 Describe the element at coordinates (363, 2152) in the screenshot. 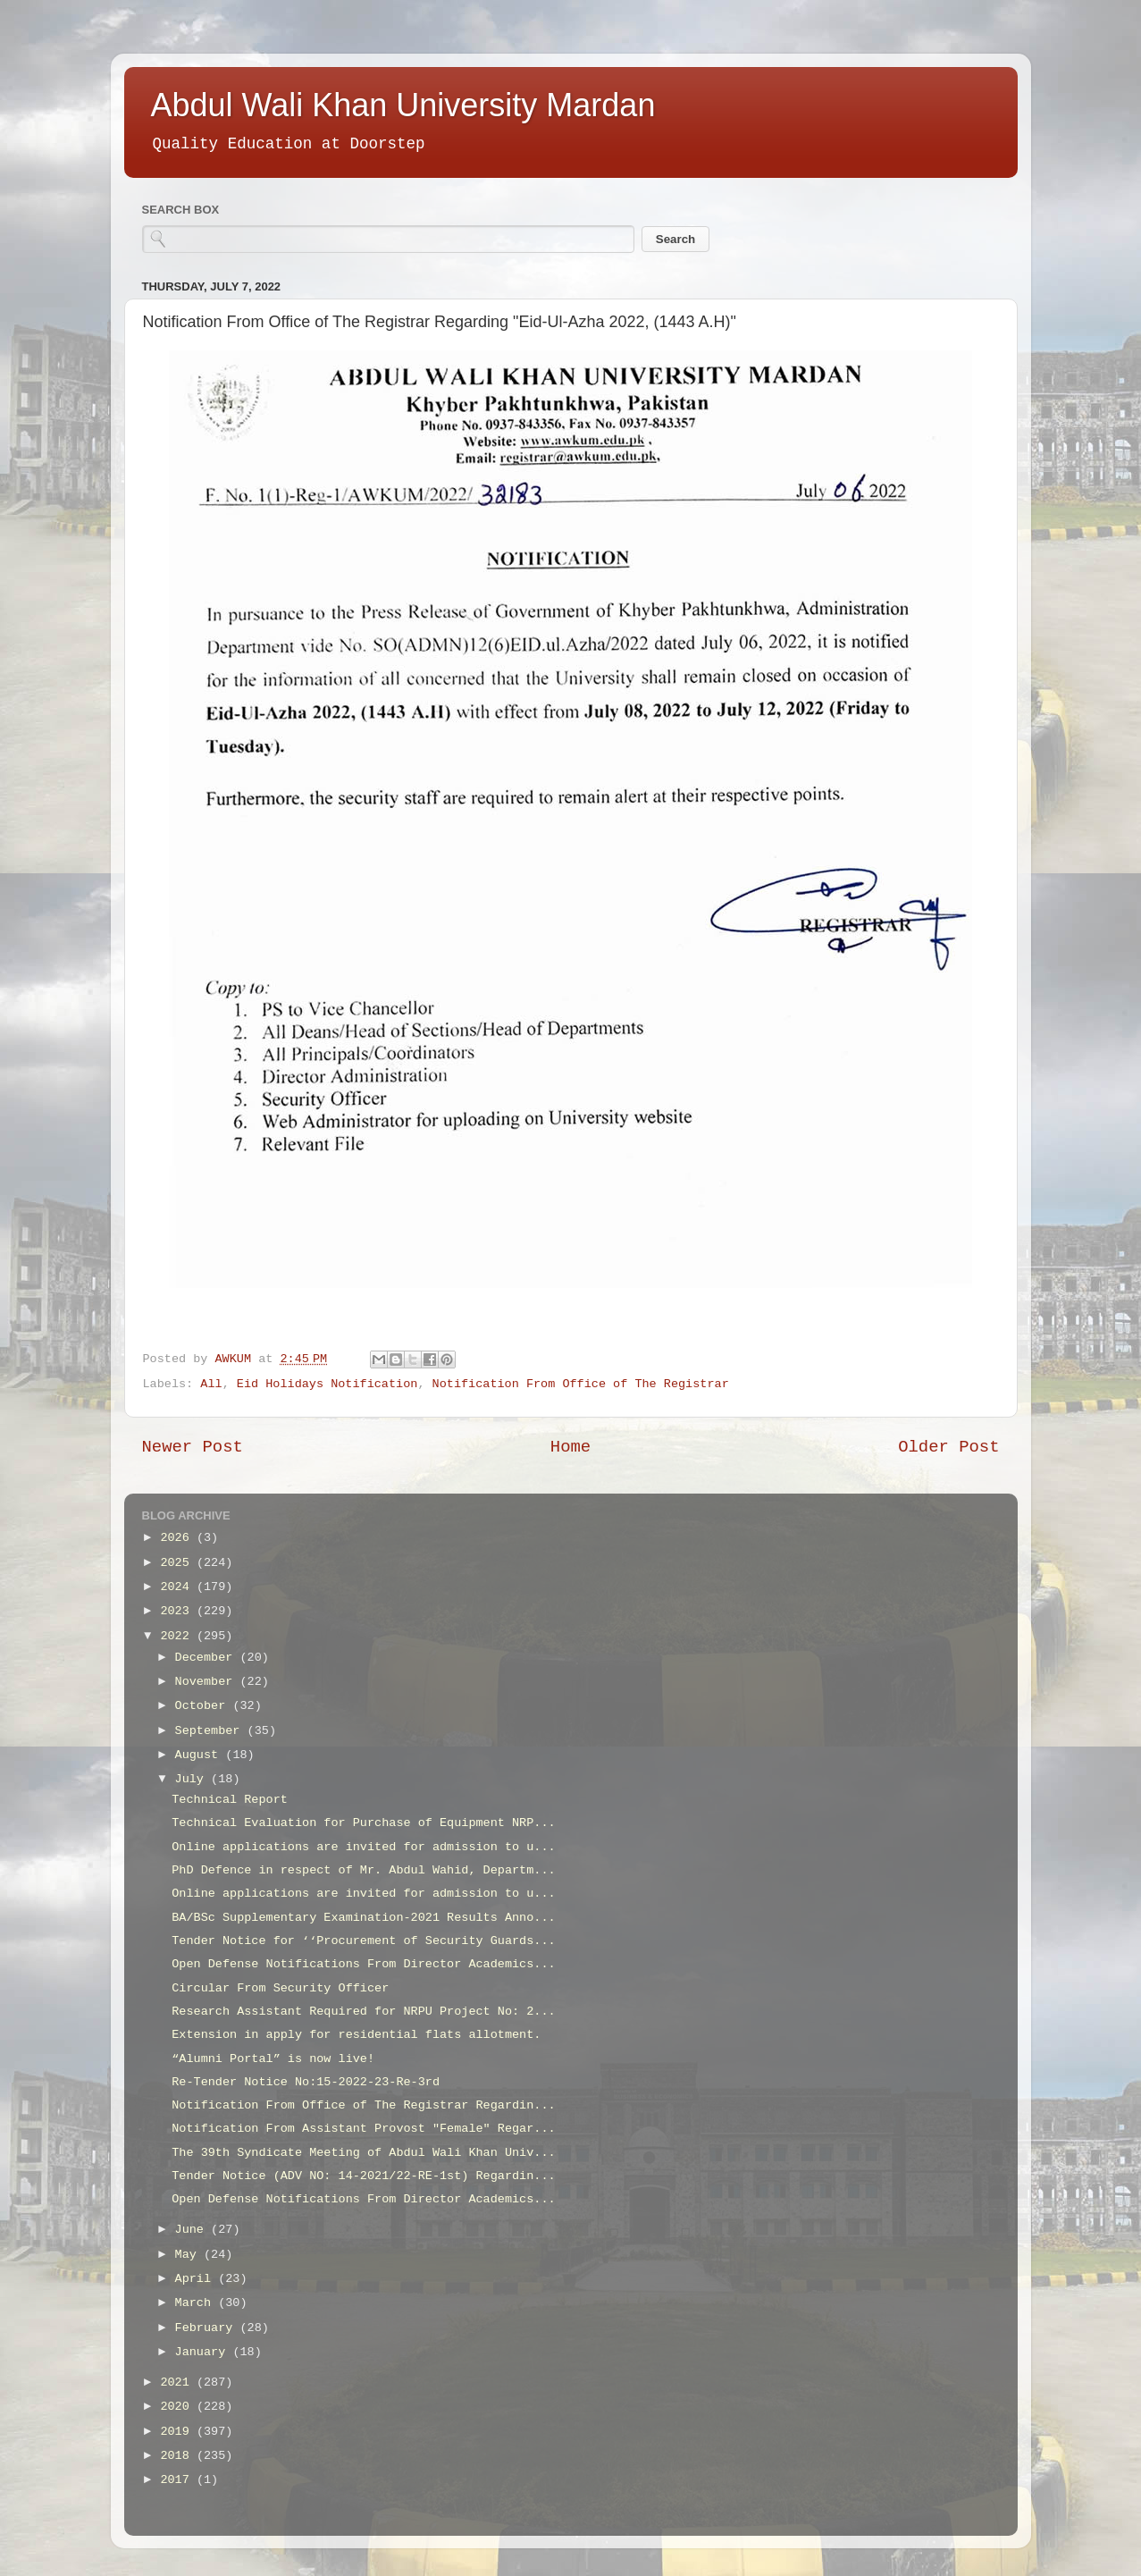

I see `The 39th Syndicate Meeting of Abdul Wali Khan Univ...` at that location.